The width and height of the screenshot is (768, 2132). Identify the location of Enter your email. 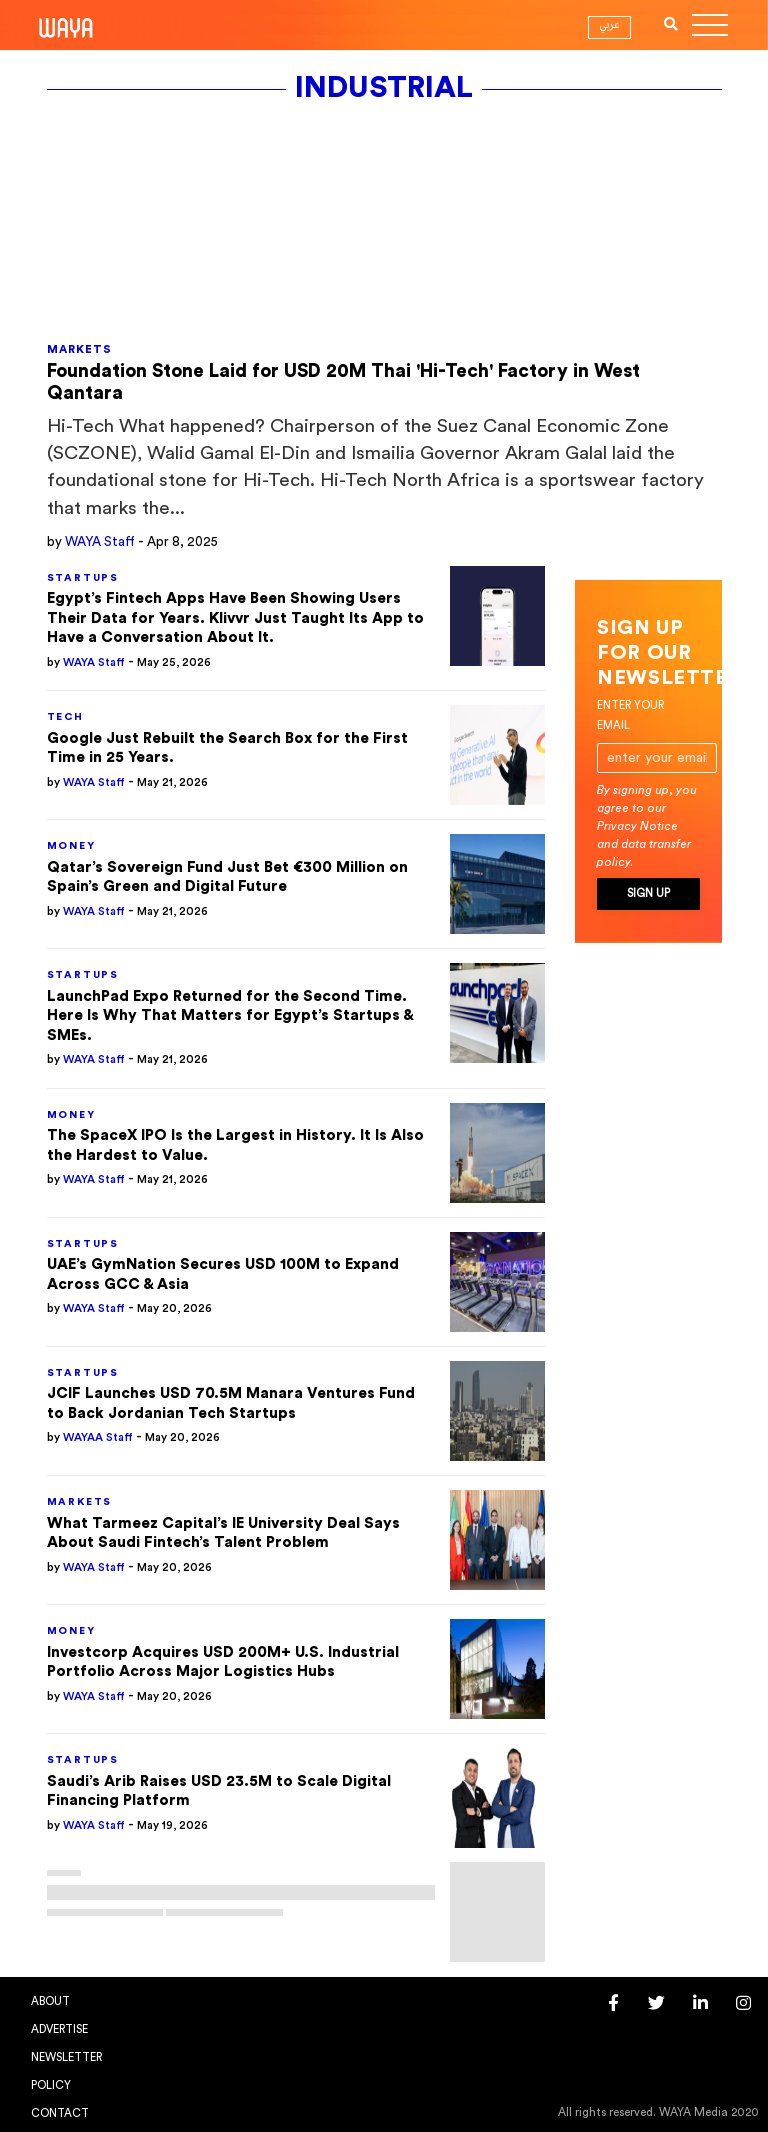
(630, 715).